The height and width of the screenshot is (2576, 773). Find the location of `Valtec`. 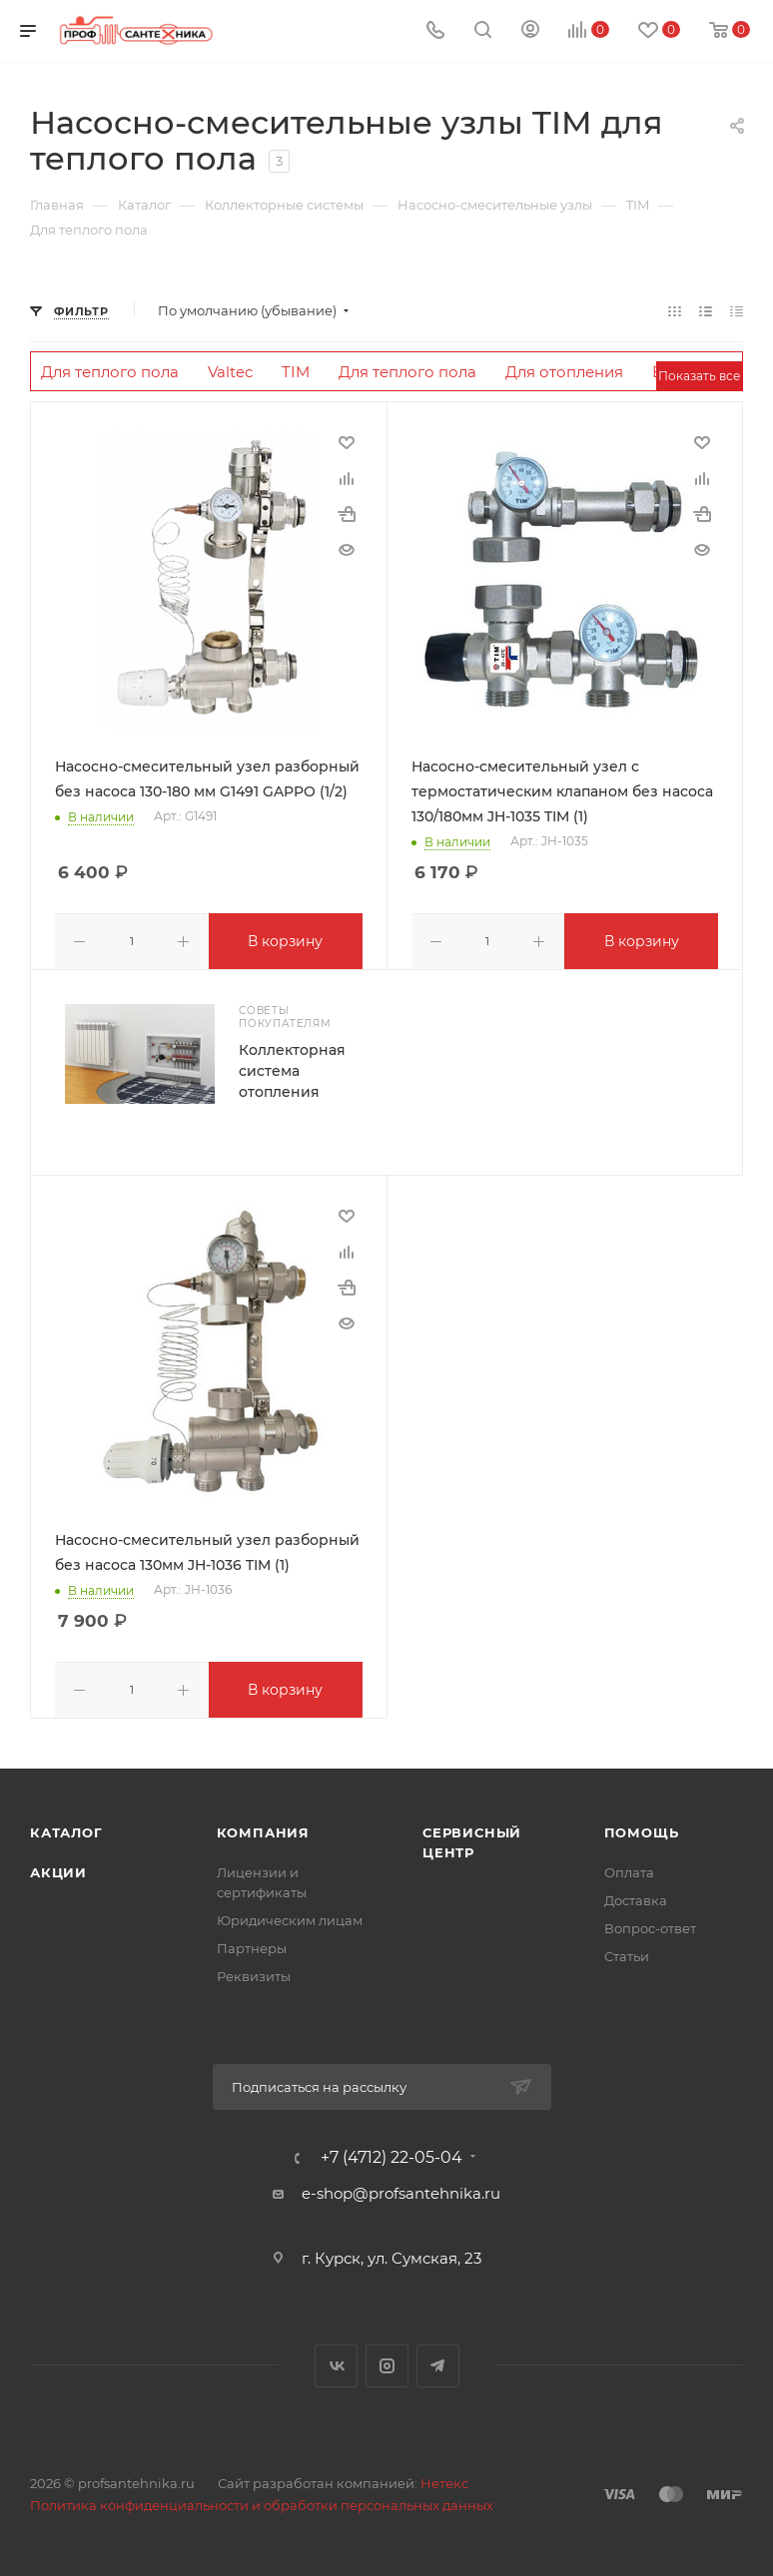

Valtec is located at coordinates (230, 371).